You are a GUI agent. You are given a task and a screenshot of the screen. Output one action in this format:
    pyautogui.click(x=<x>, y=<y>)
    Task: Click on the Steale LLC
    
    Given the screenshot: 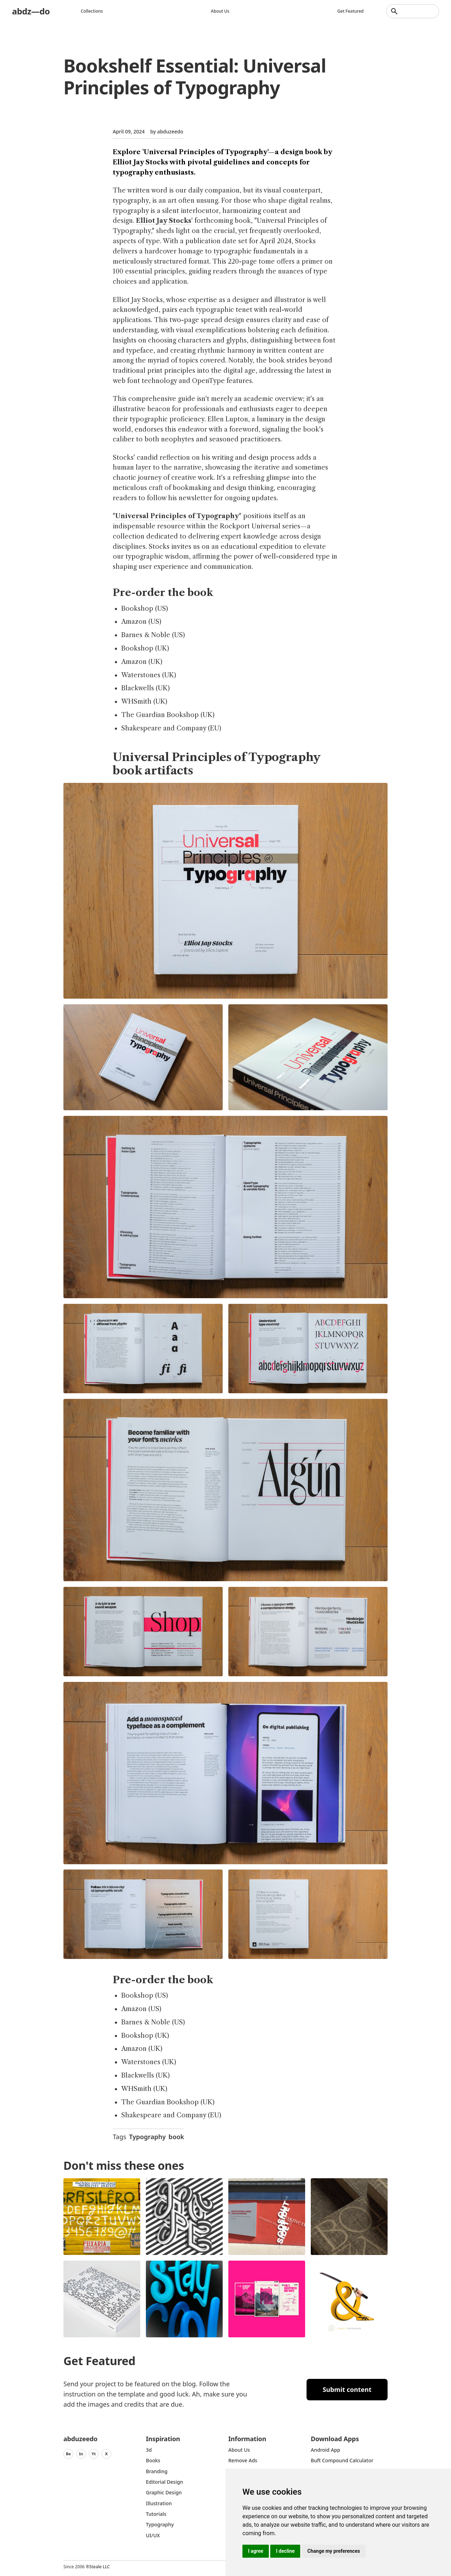 What is the action you would take?
    pyautogui.click(x=99, y=2567)
    